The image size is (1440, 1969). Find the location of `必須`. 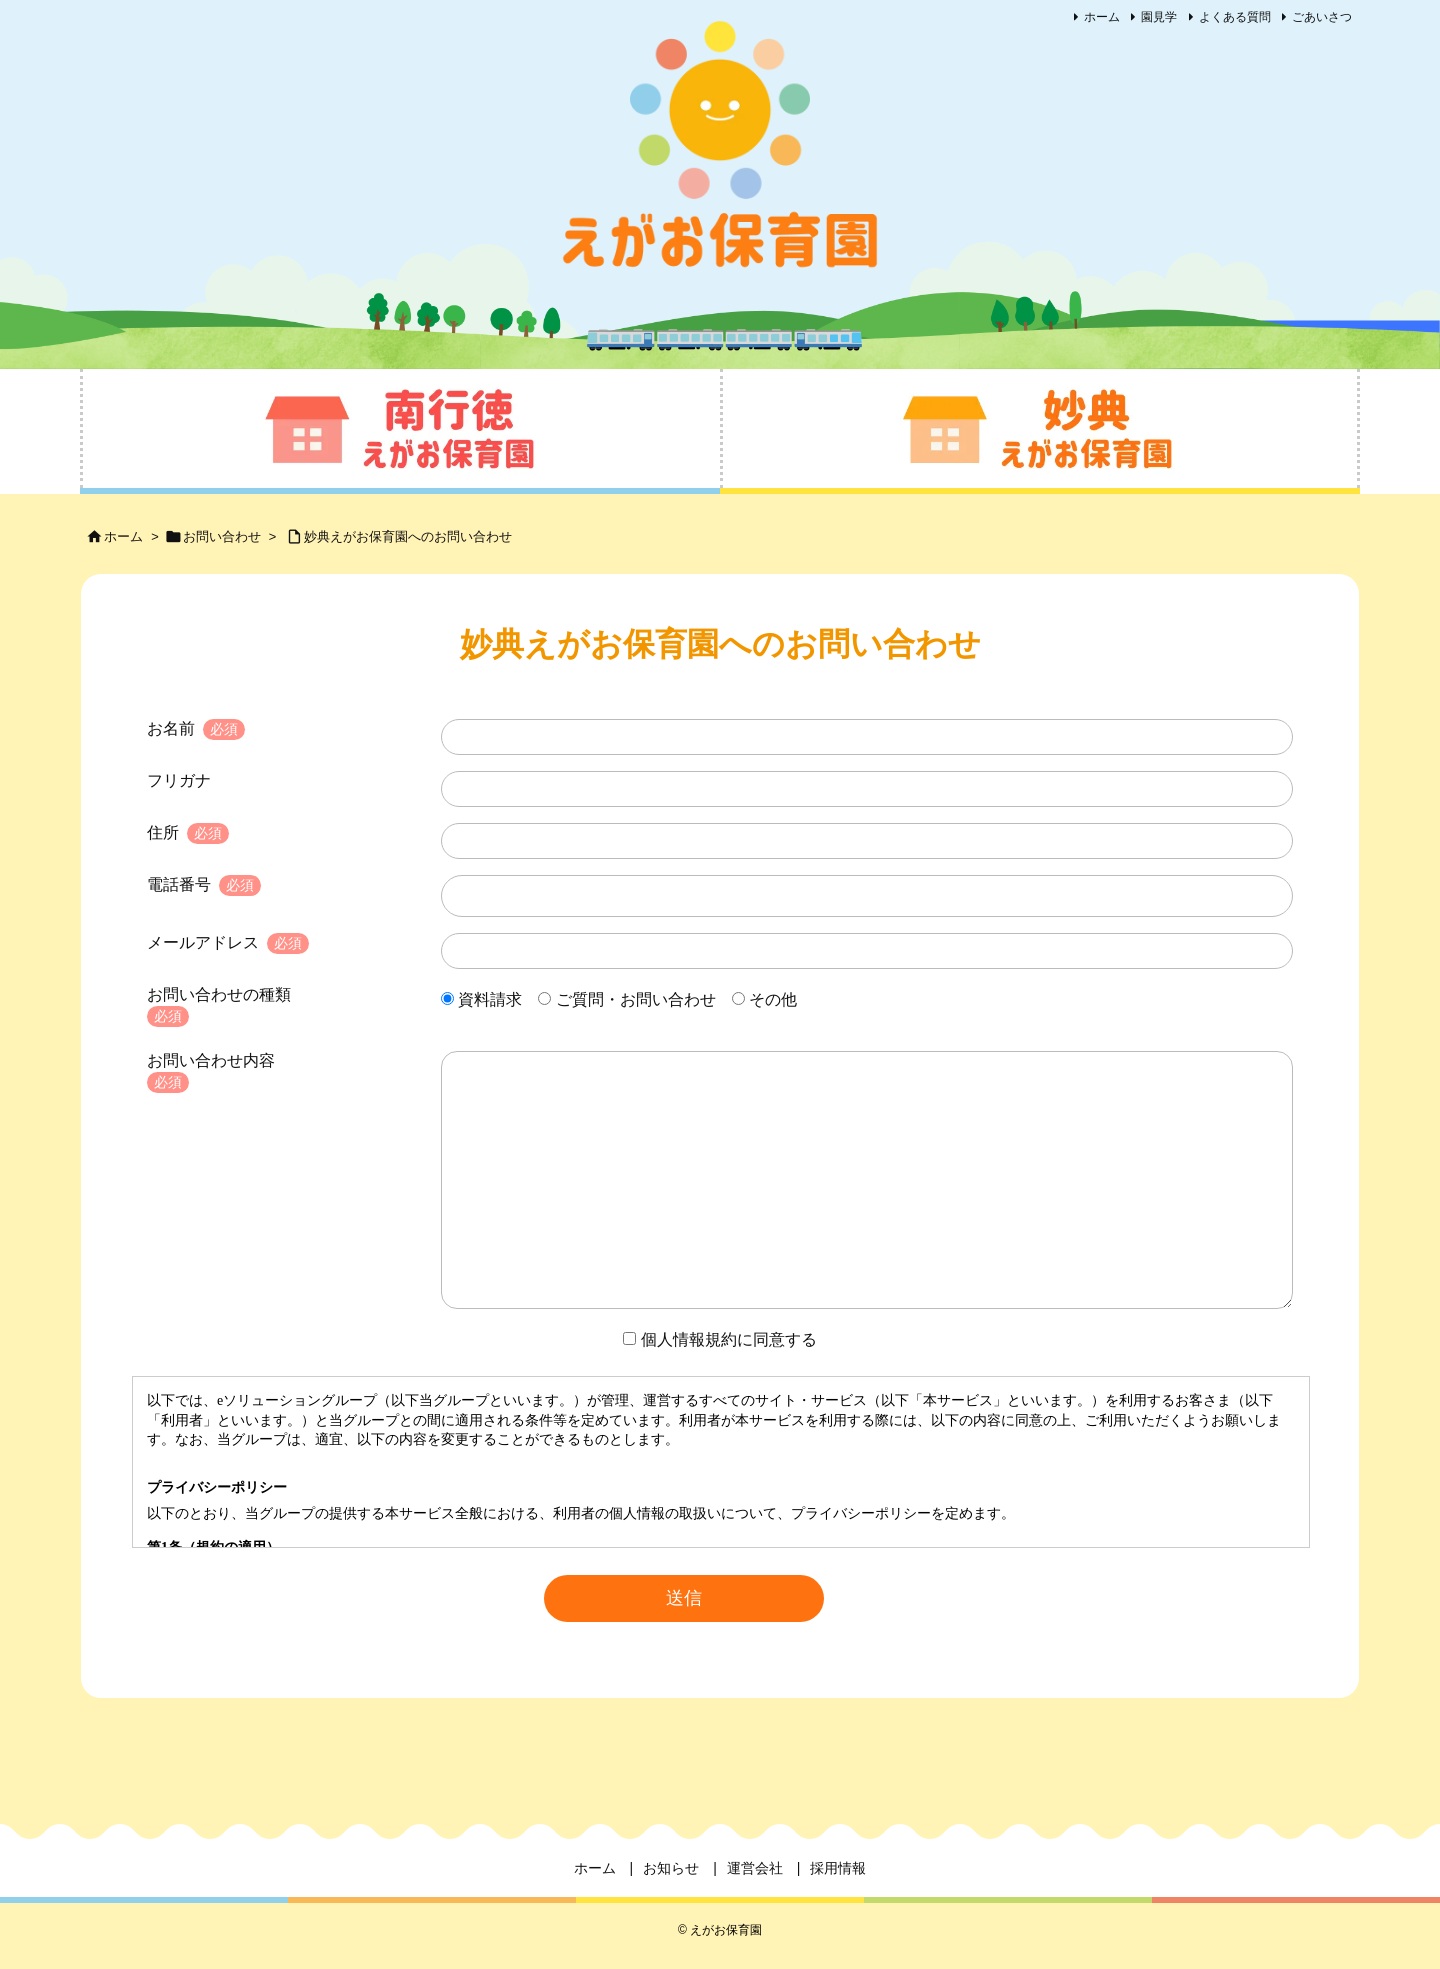

必須 is located at coordinates (224, 729).